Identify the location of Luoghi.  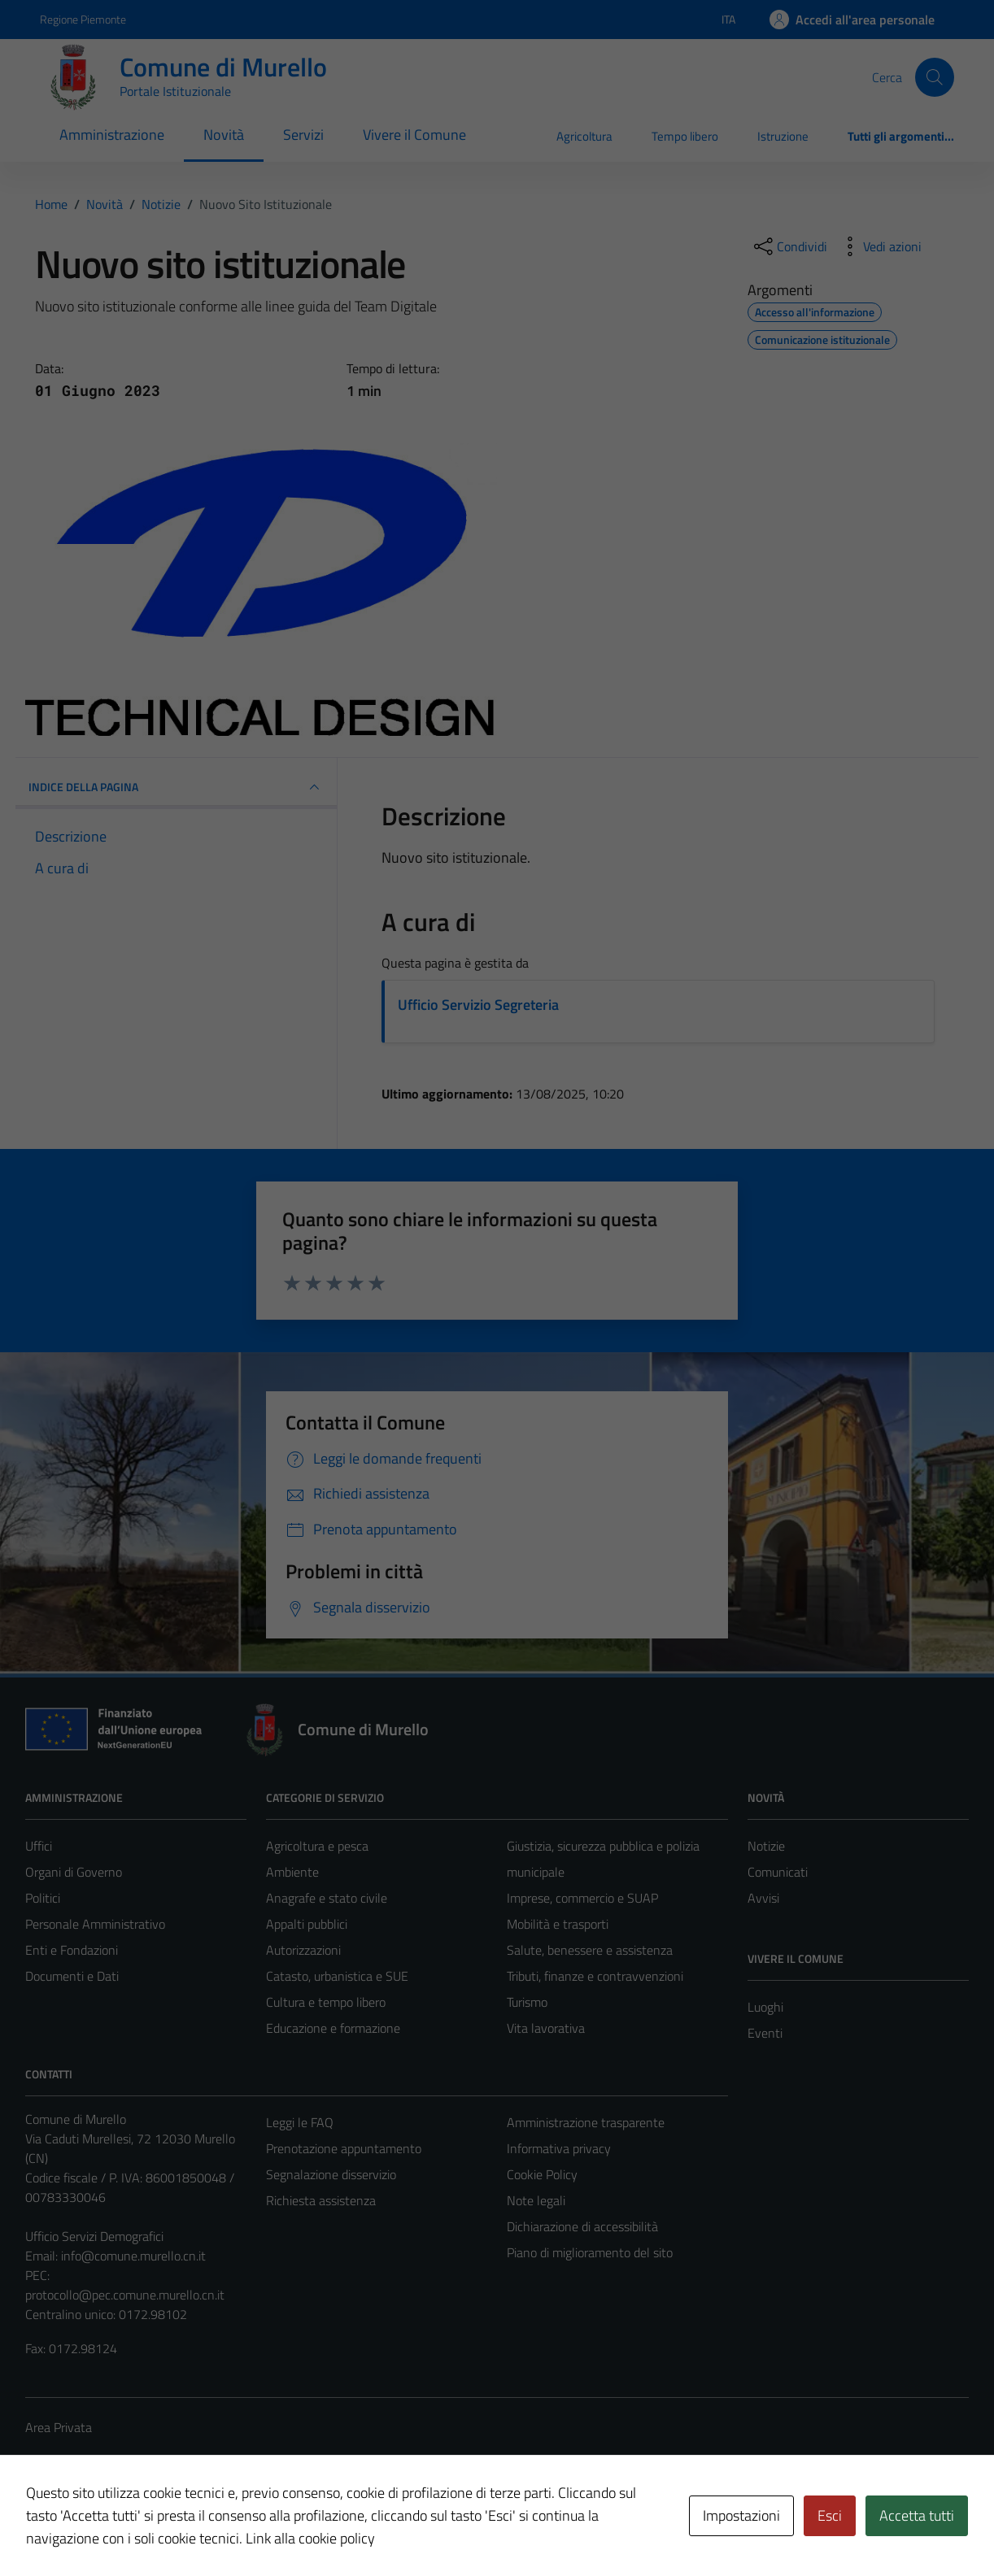
(765, 2007).